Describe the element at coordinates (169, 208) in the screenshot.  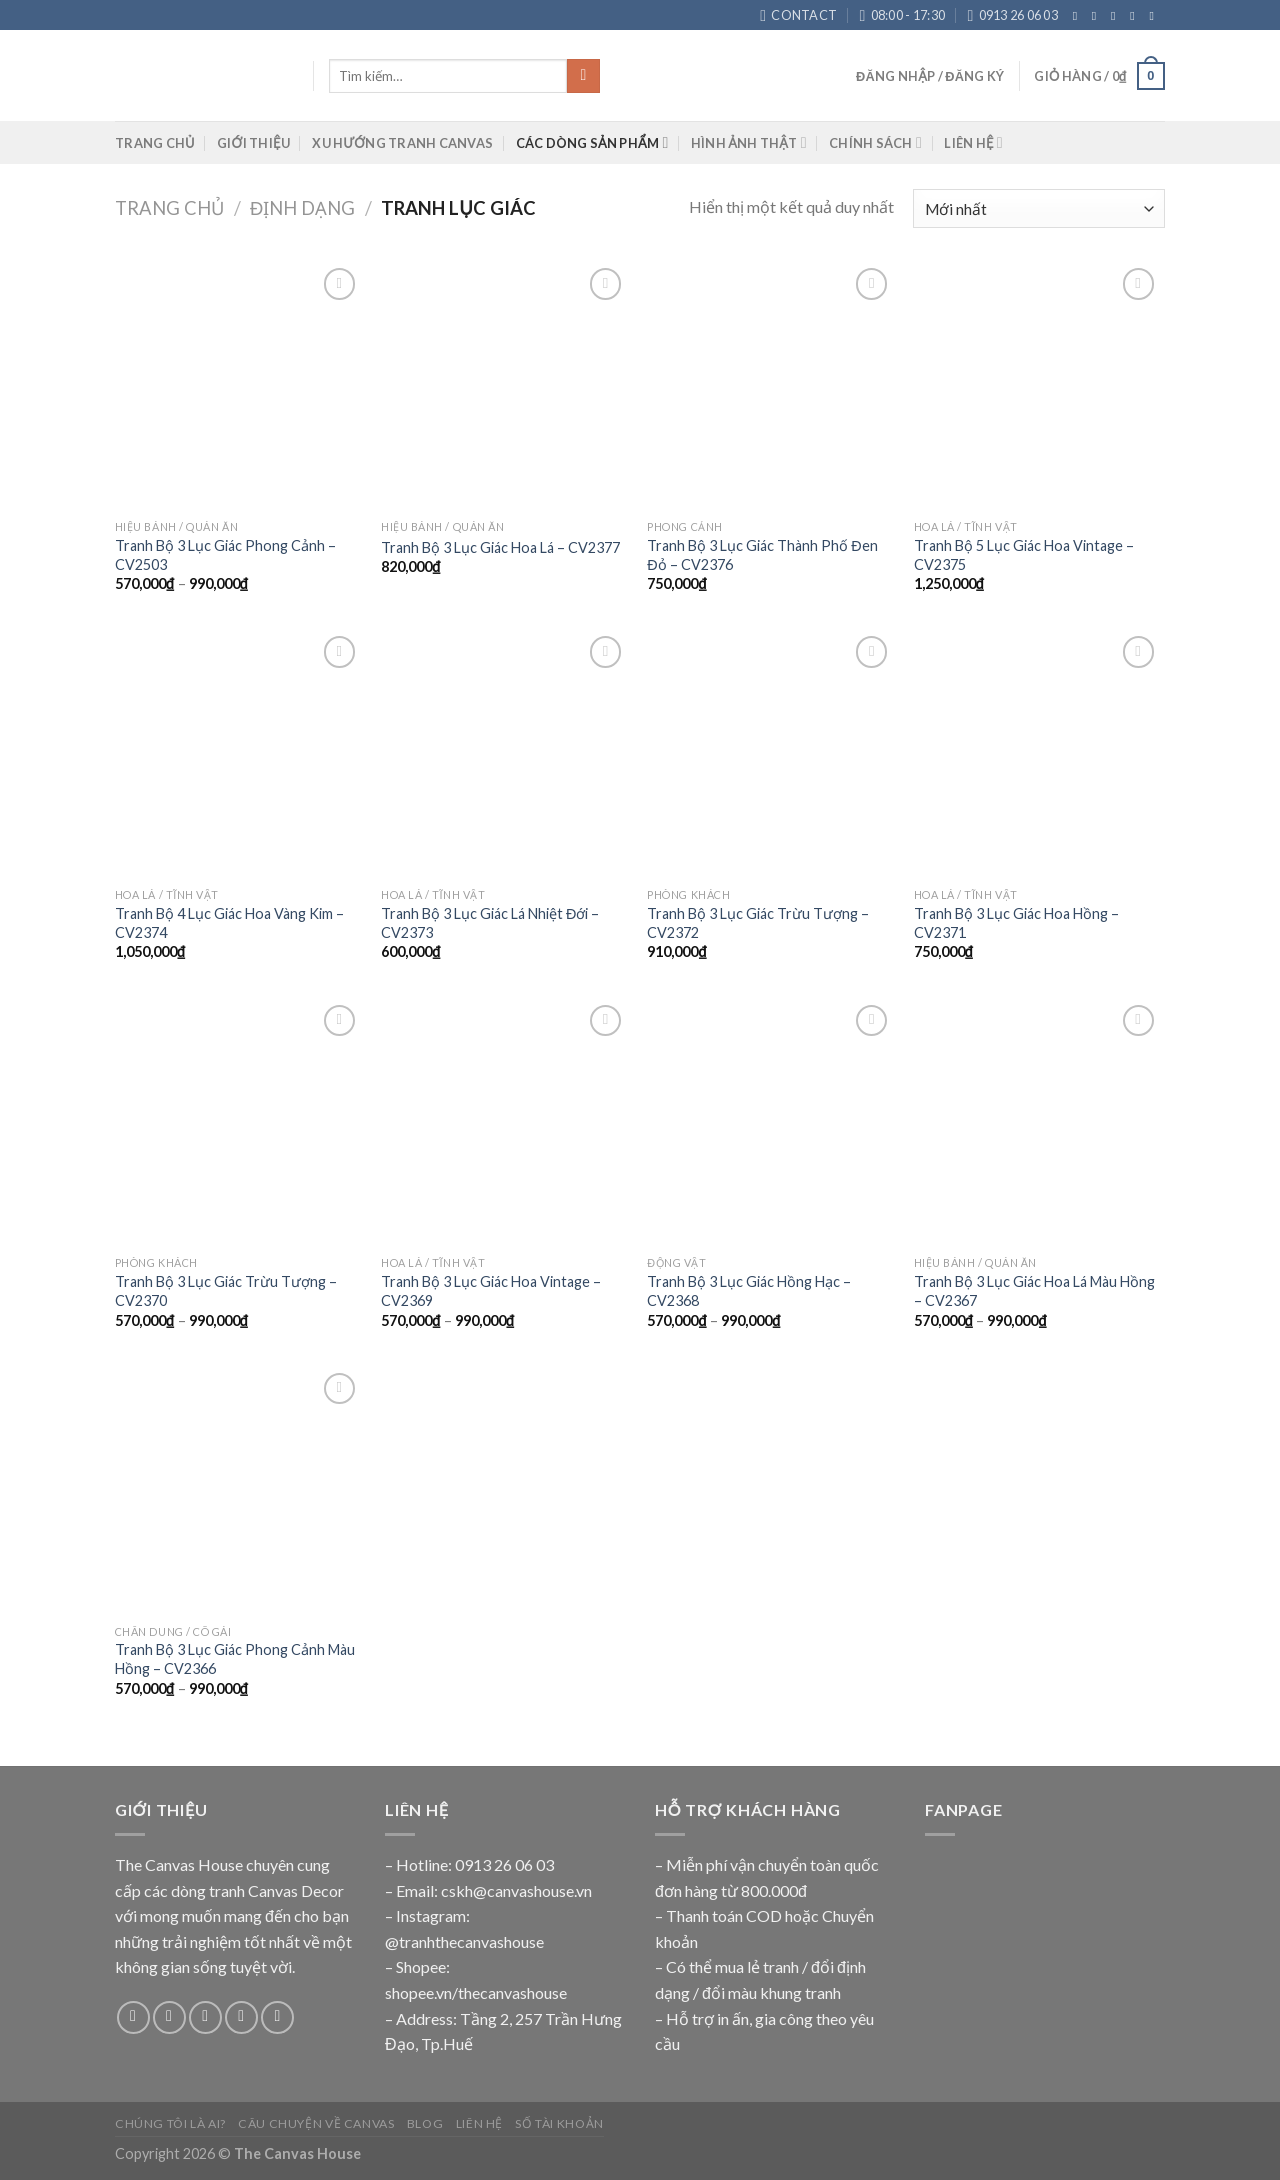
I see `Trang chủ` at that location.